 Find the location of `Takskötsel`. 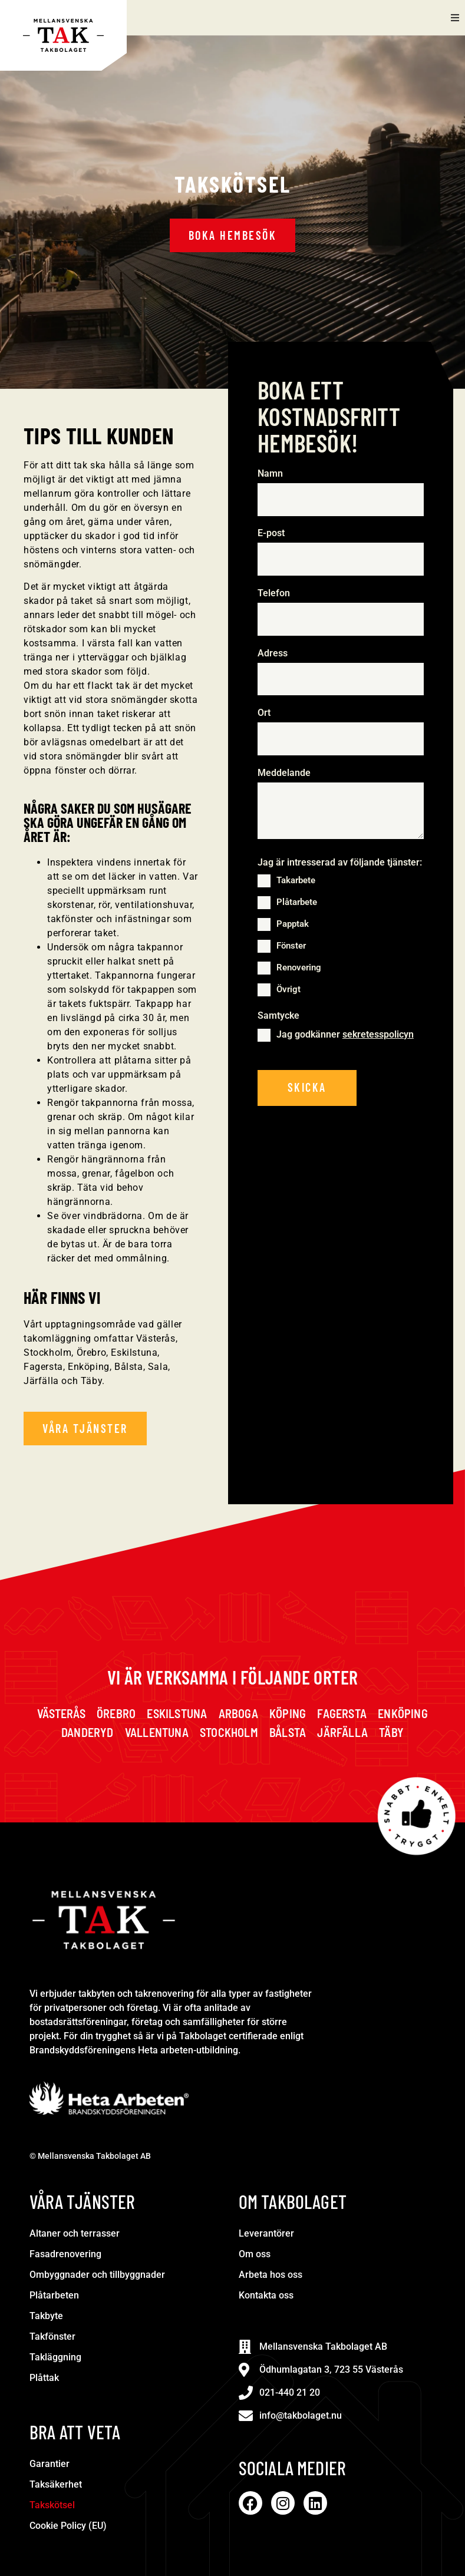

Takskötsel is located at coordinates (52, 2505).